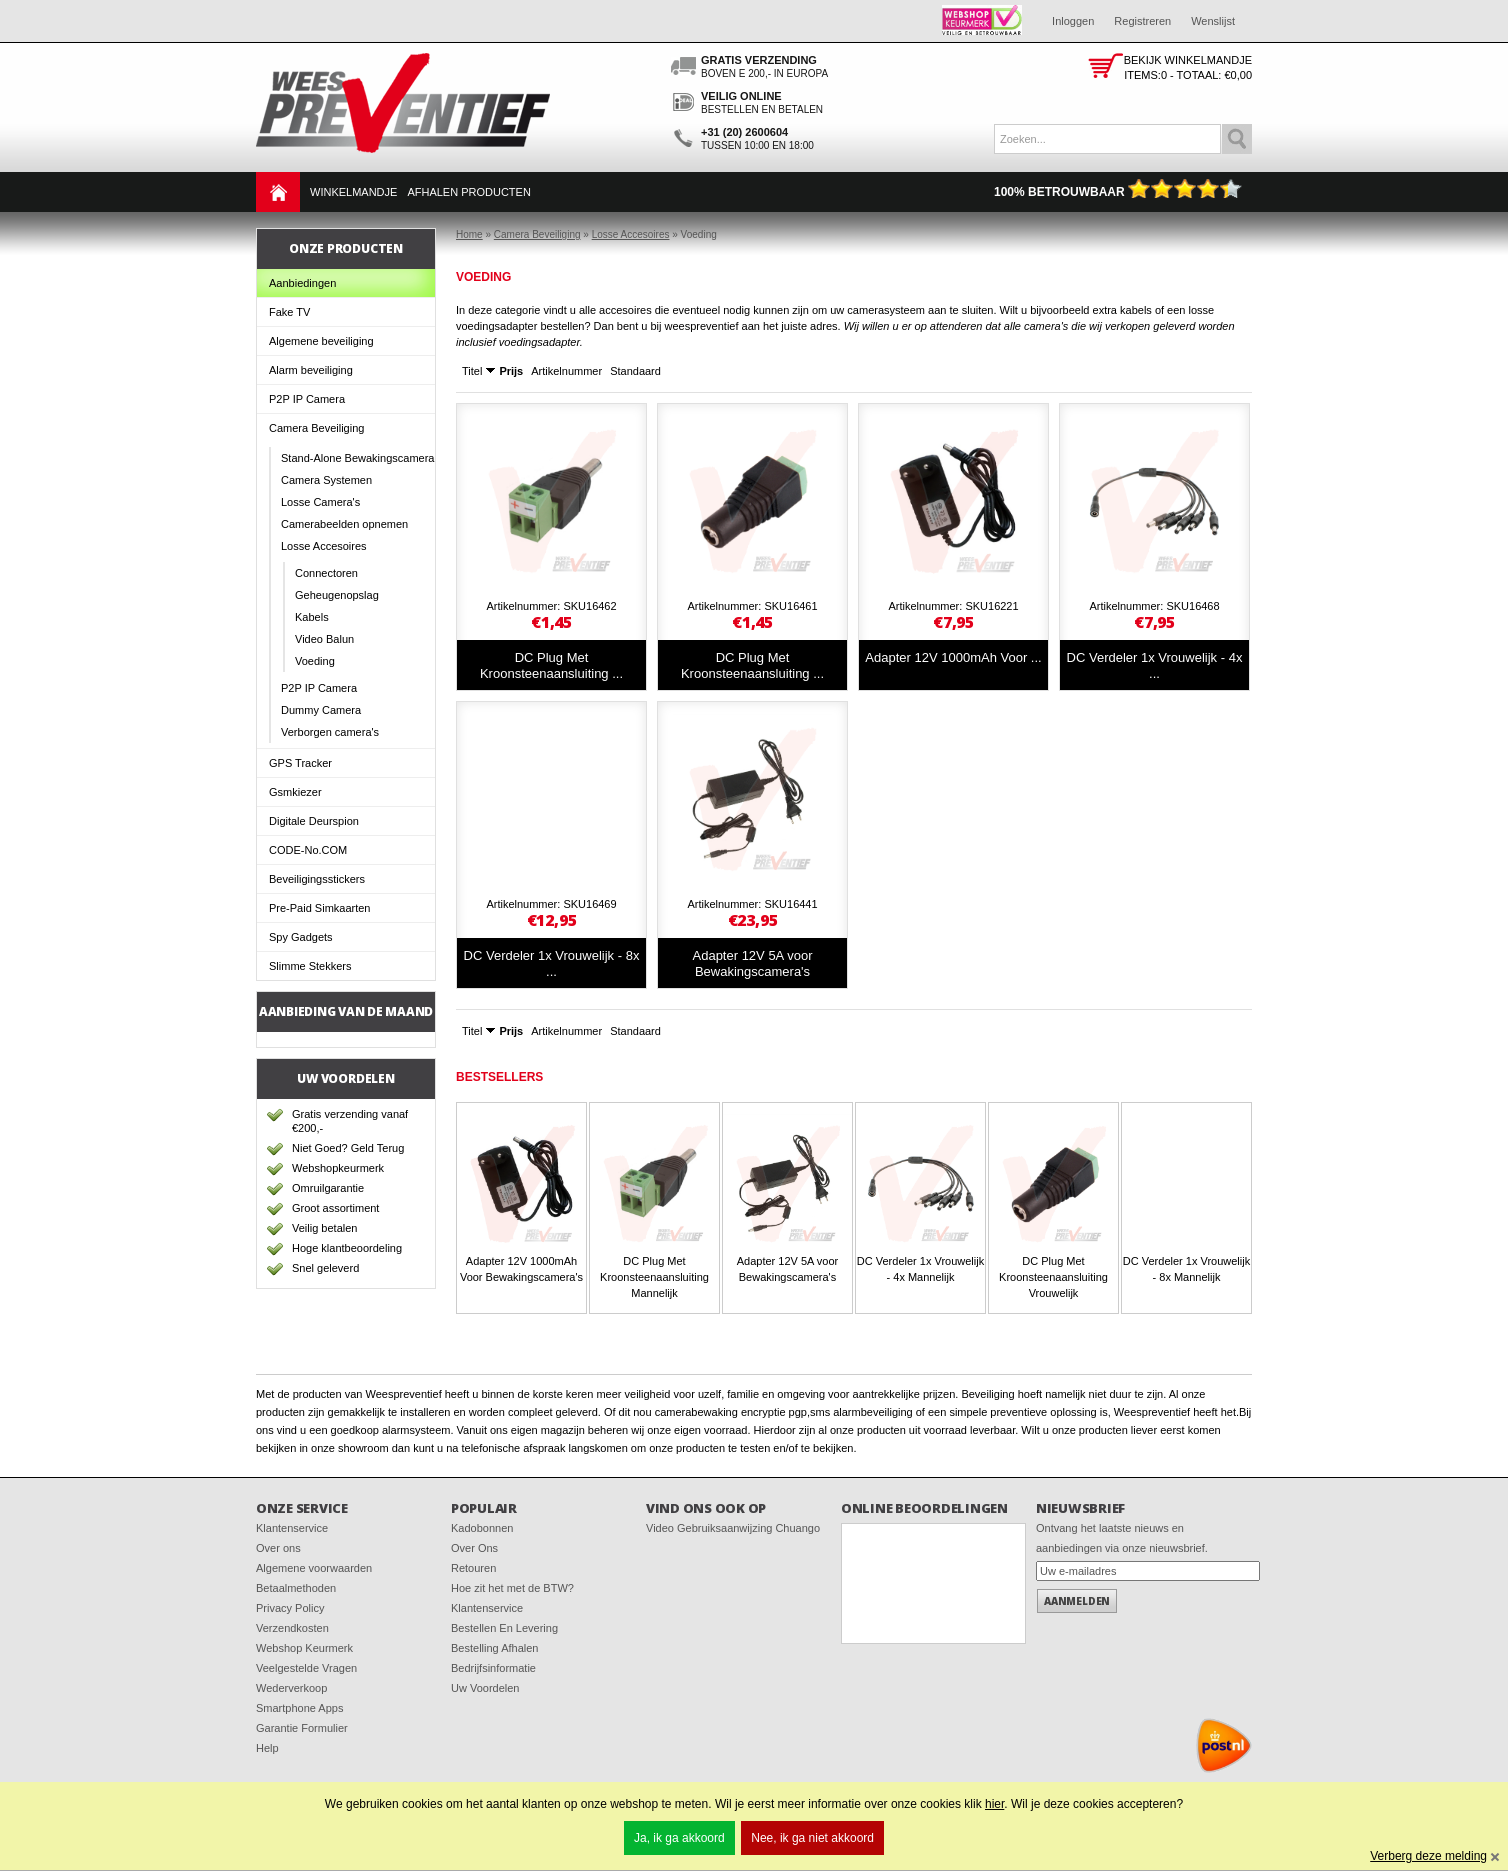 This screenshot has height=1871, width=1508. Describe the element at coordinates (292, 1628) in the screenshot. I see `Verzendkosten` at that location.